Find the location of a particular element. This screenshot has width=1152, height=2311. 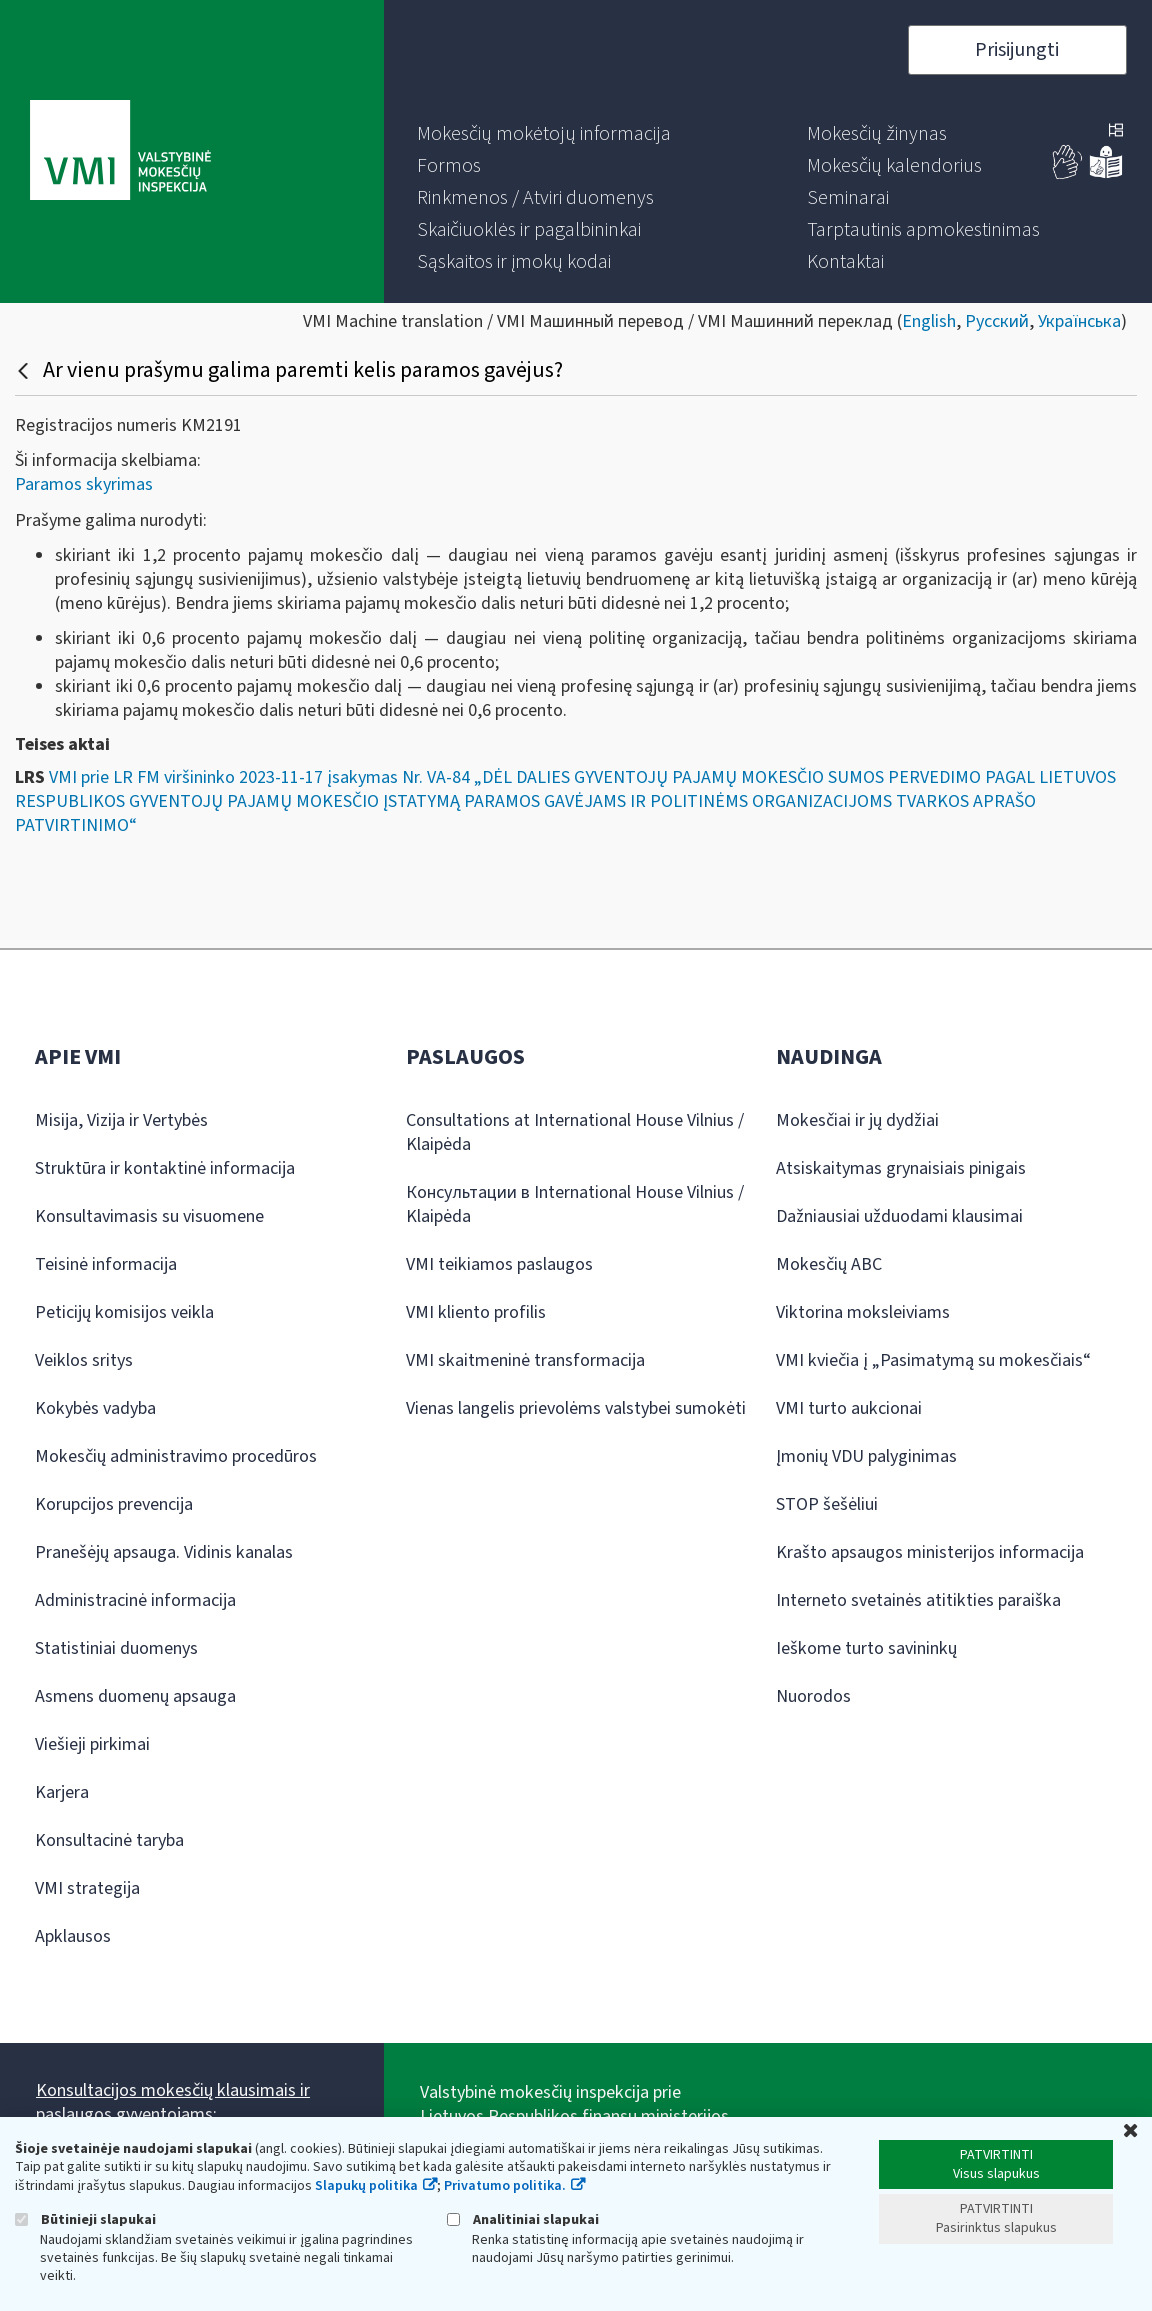

Pranešėjų apsauga. Vidinis kanalas is located at coordinates (164, 1552).